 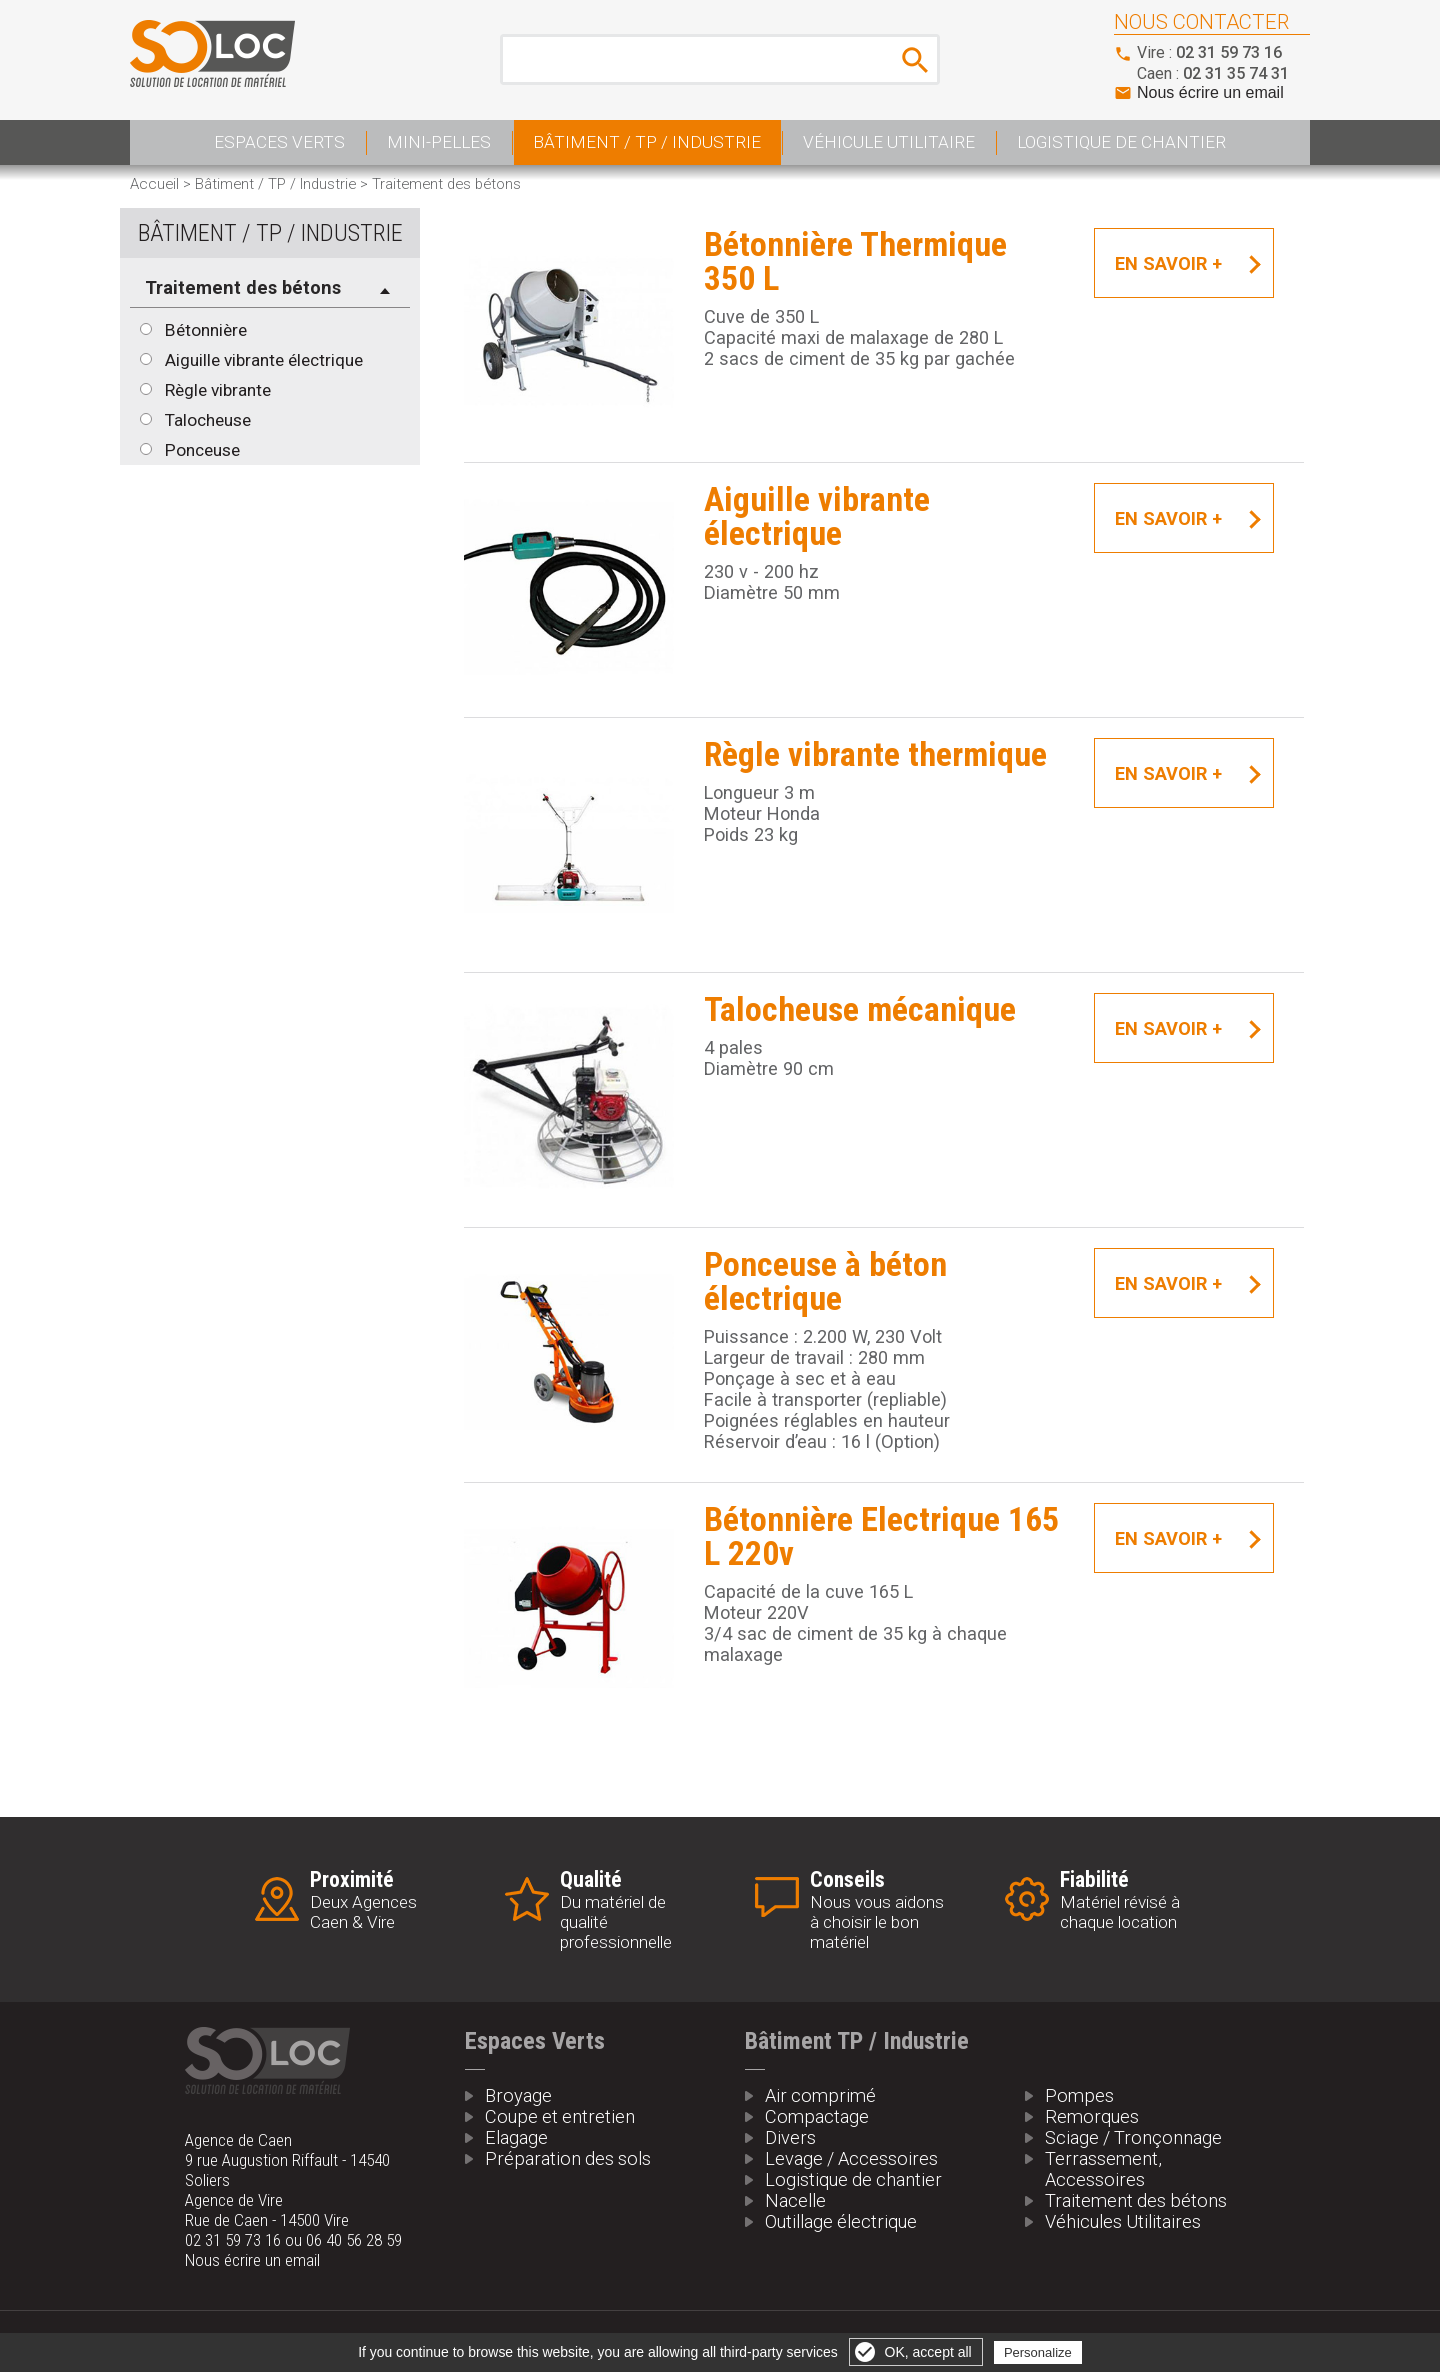 I want to click on Pompes, so click(x=1079, y=2095).